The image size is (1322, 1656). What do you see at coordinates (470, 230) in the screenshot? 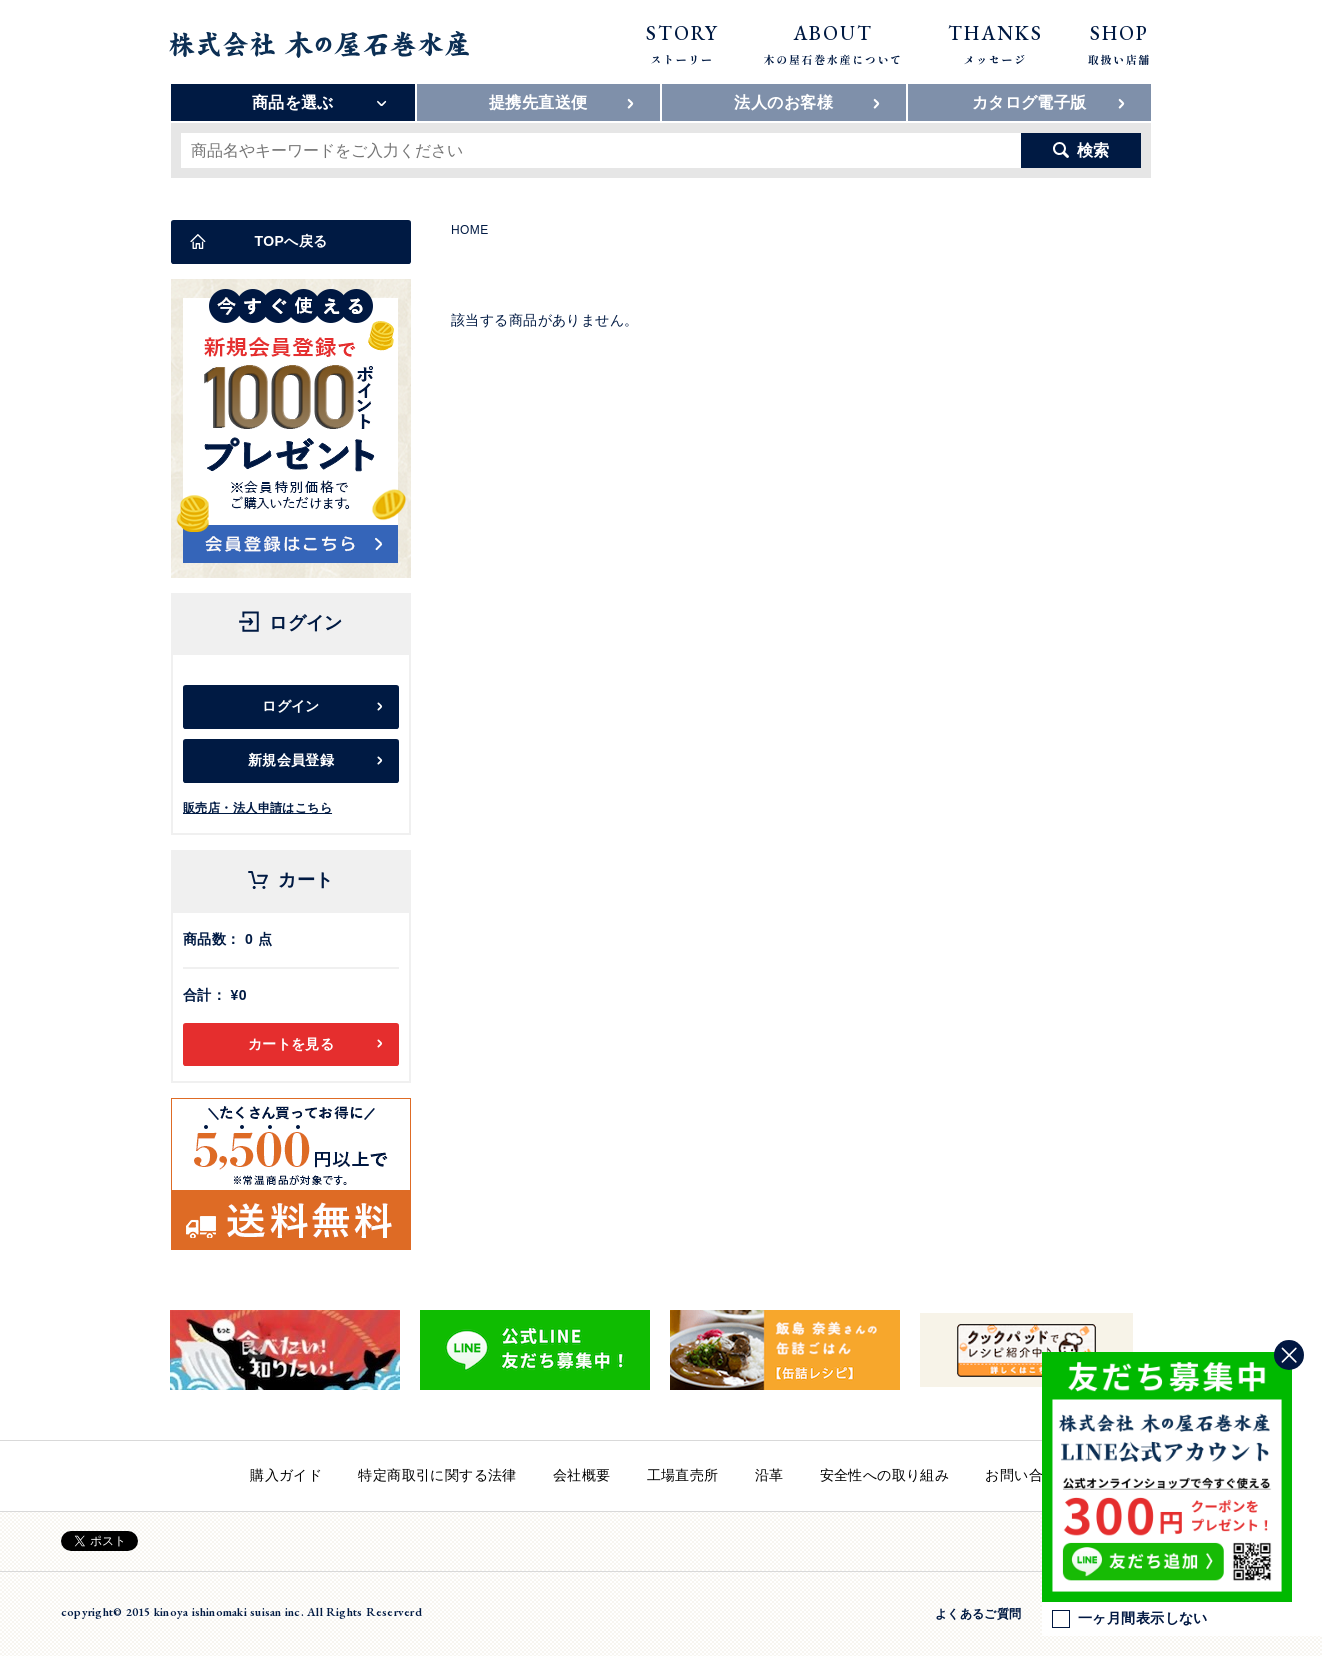
I see `HOME` at bounding box center [470, 230].